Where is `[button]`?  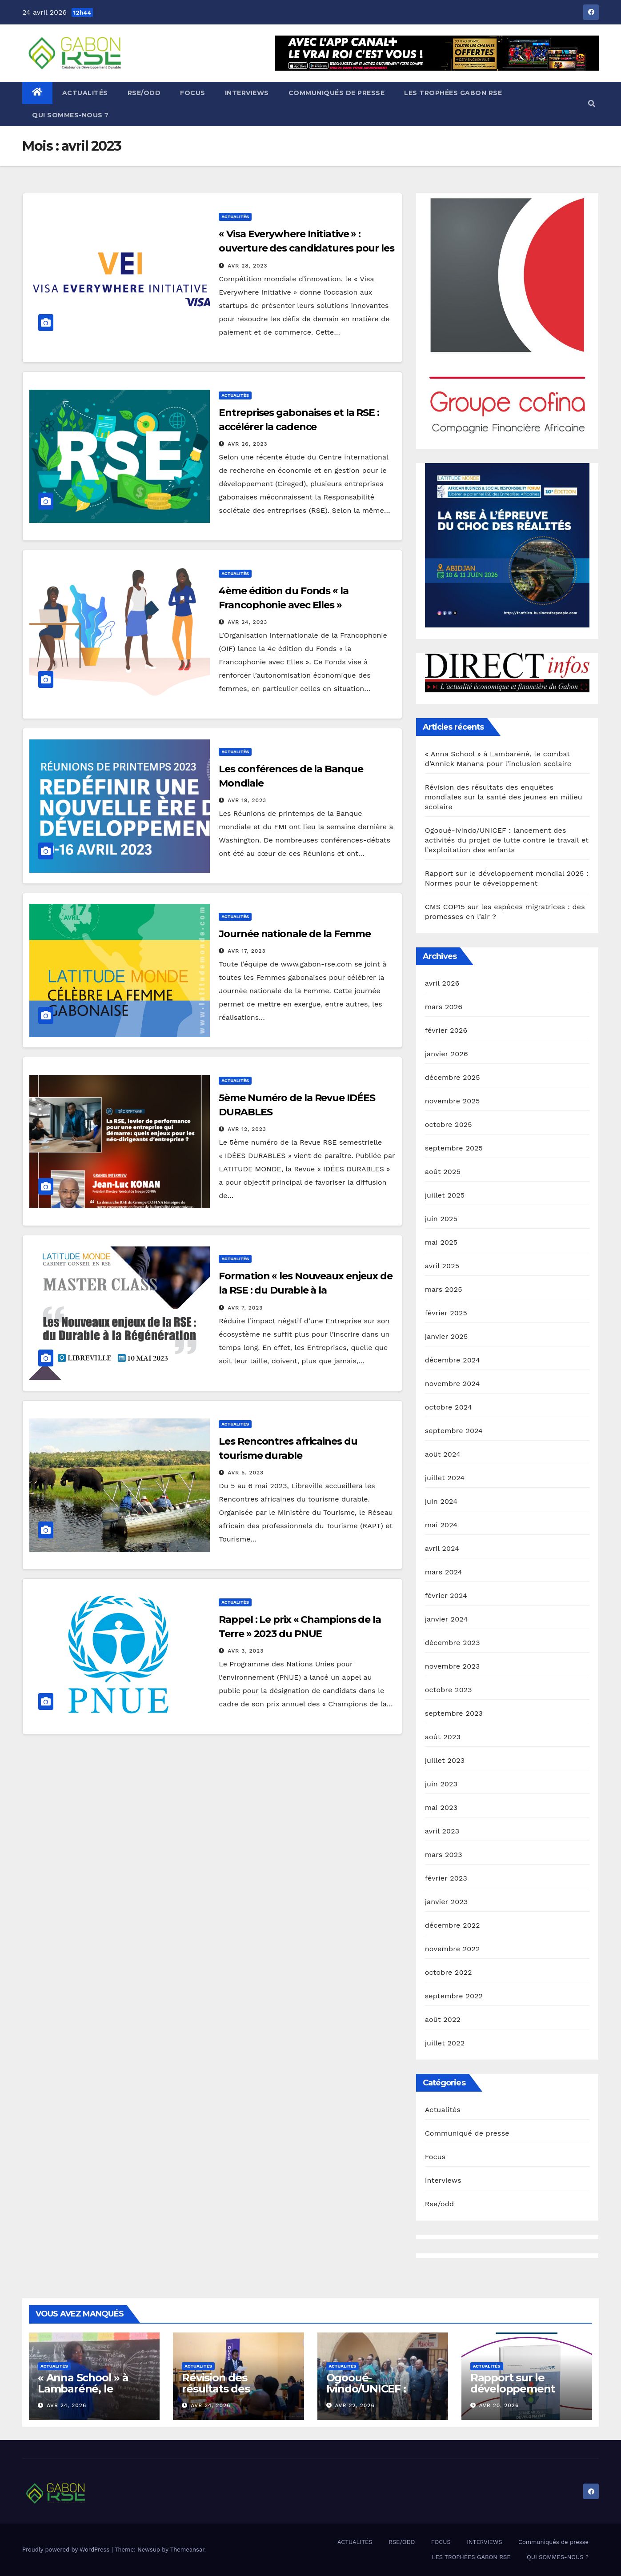
[button] is located at coordinates (591, 104).